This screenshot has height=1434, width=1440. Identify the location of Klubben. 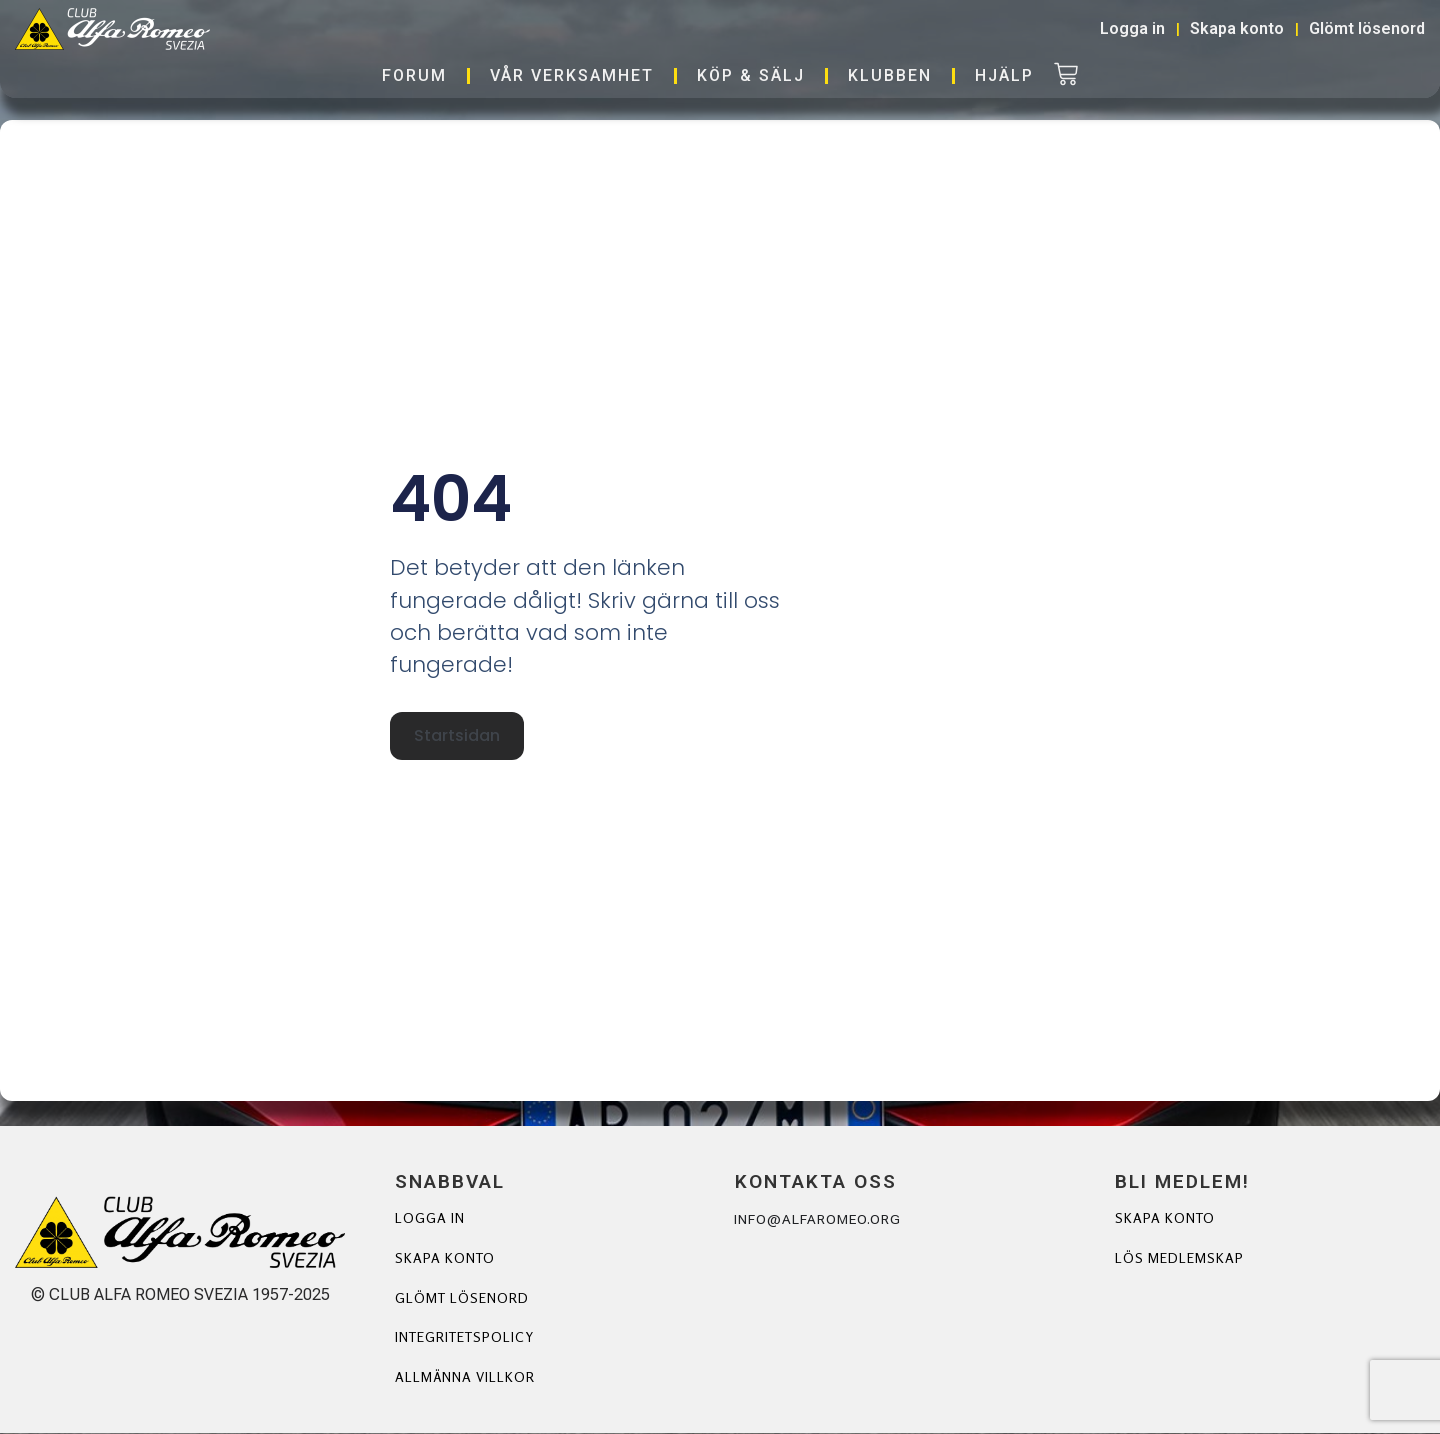
(890, 75).